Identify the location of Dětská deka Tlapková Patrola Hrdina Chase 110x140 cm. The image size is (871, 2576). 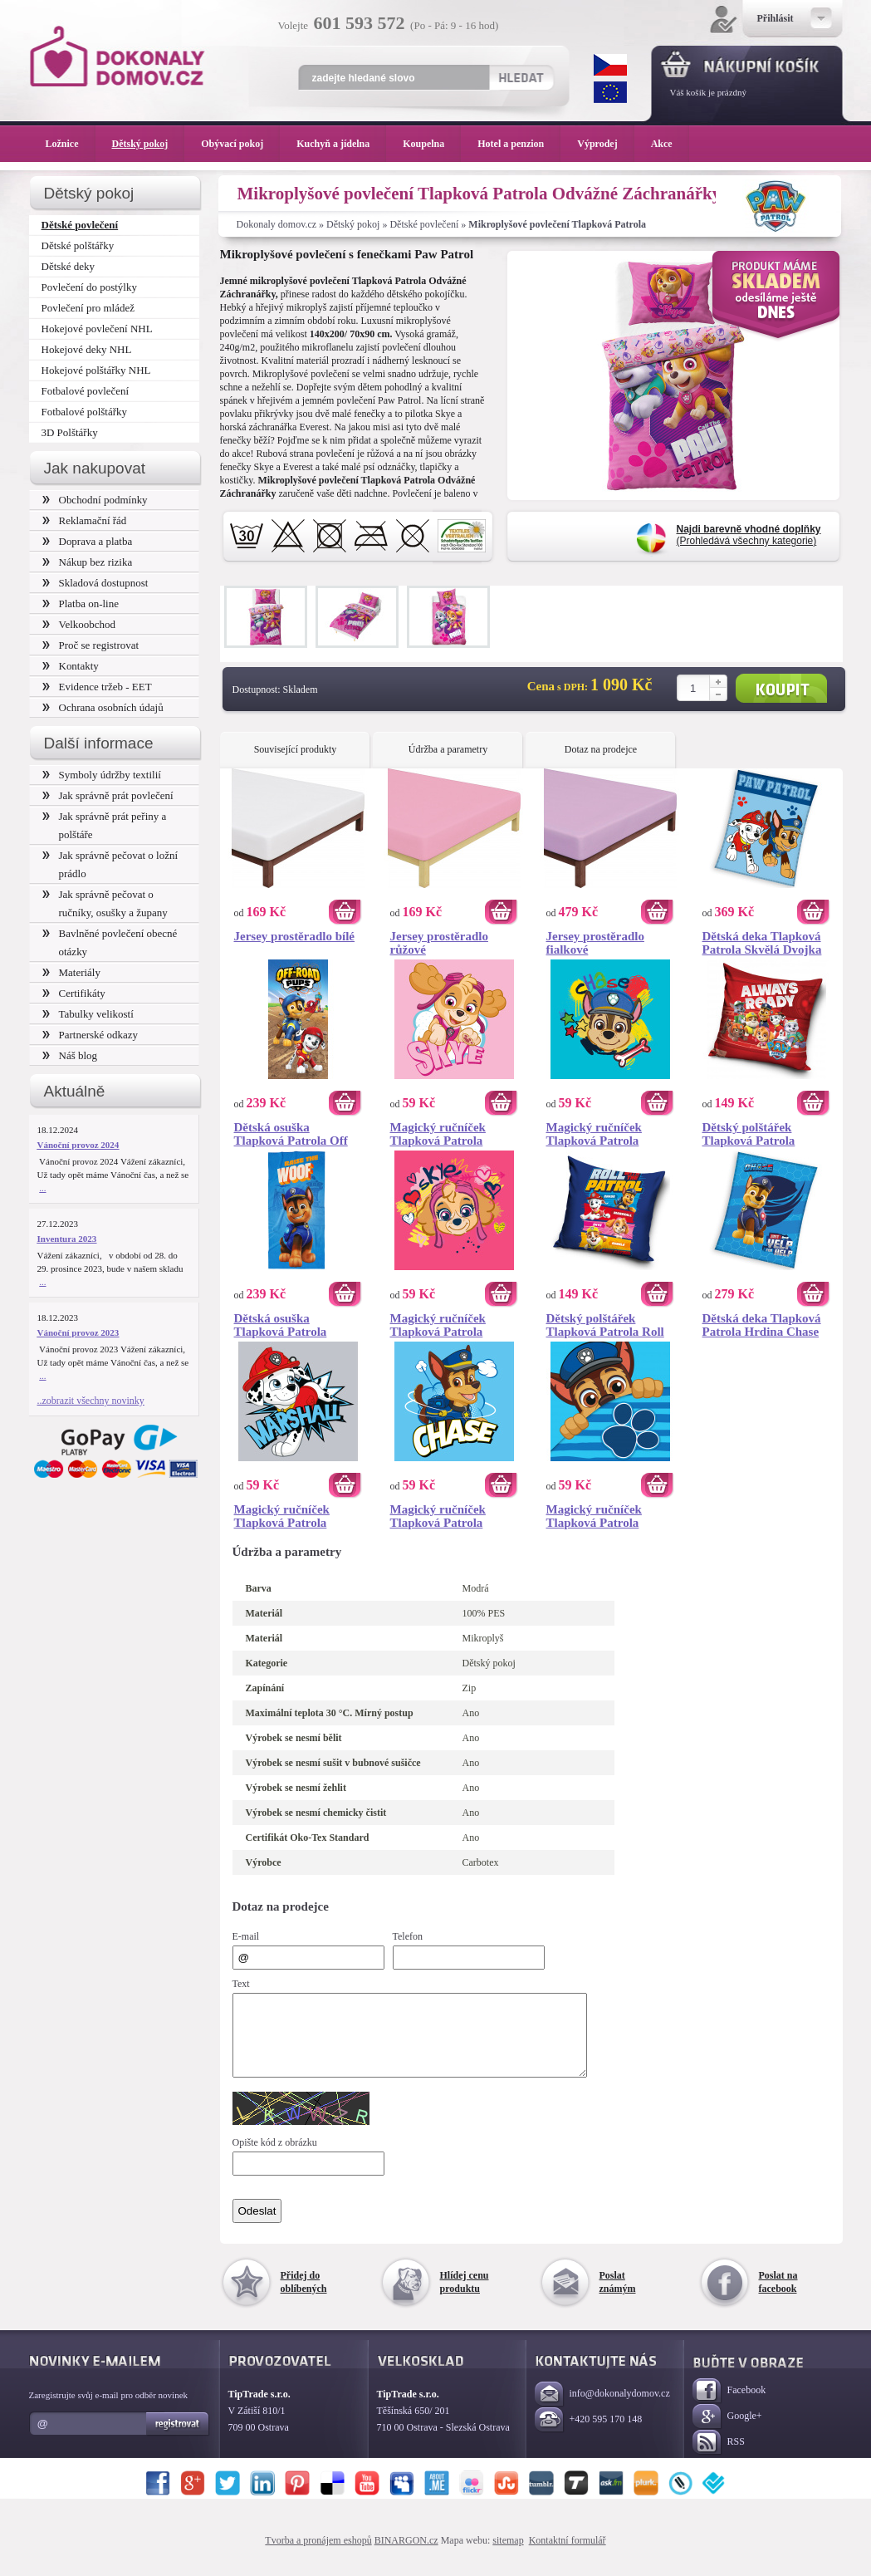
(761, 1325).